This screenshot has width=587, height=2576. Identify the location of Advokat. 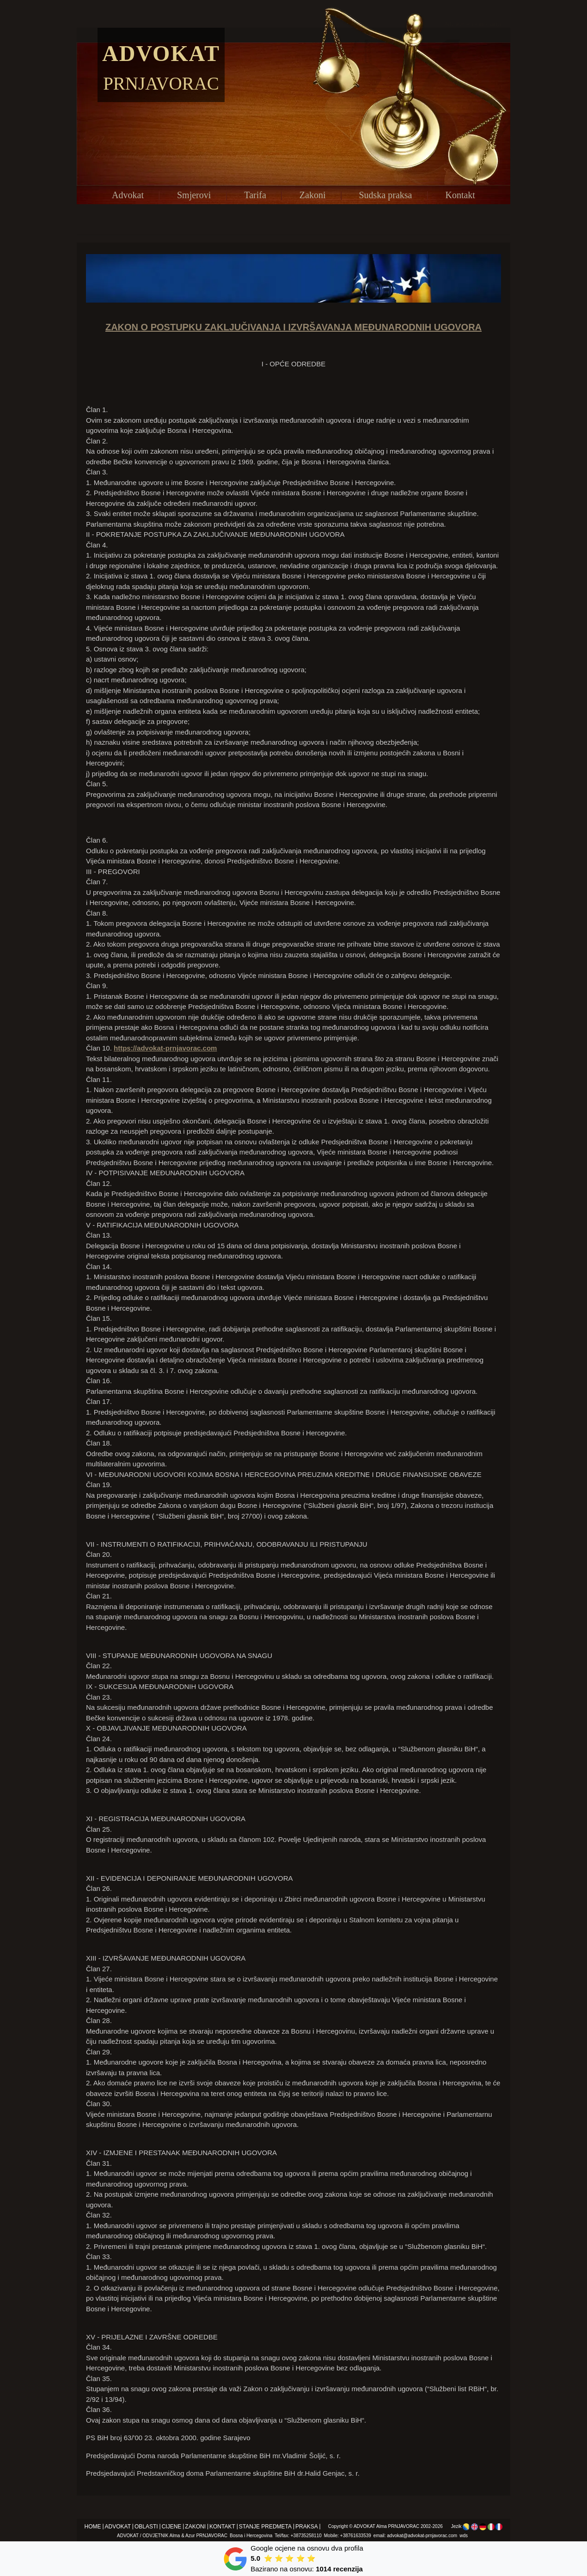
(161, 53).